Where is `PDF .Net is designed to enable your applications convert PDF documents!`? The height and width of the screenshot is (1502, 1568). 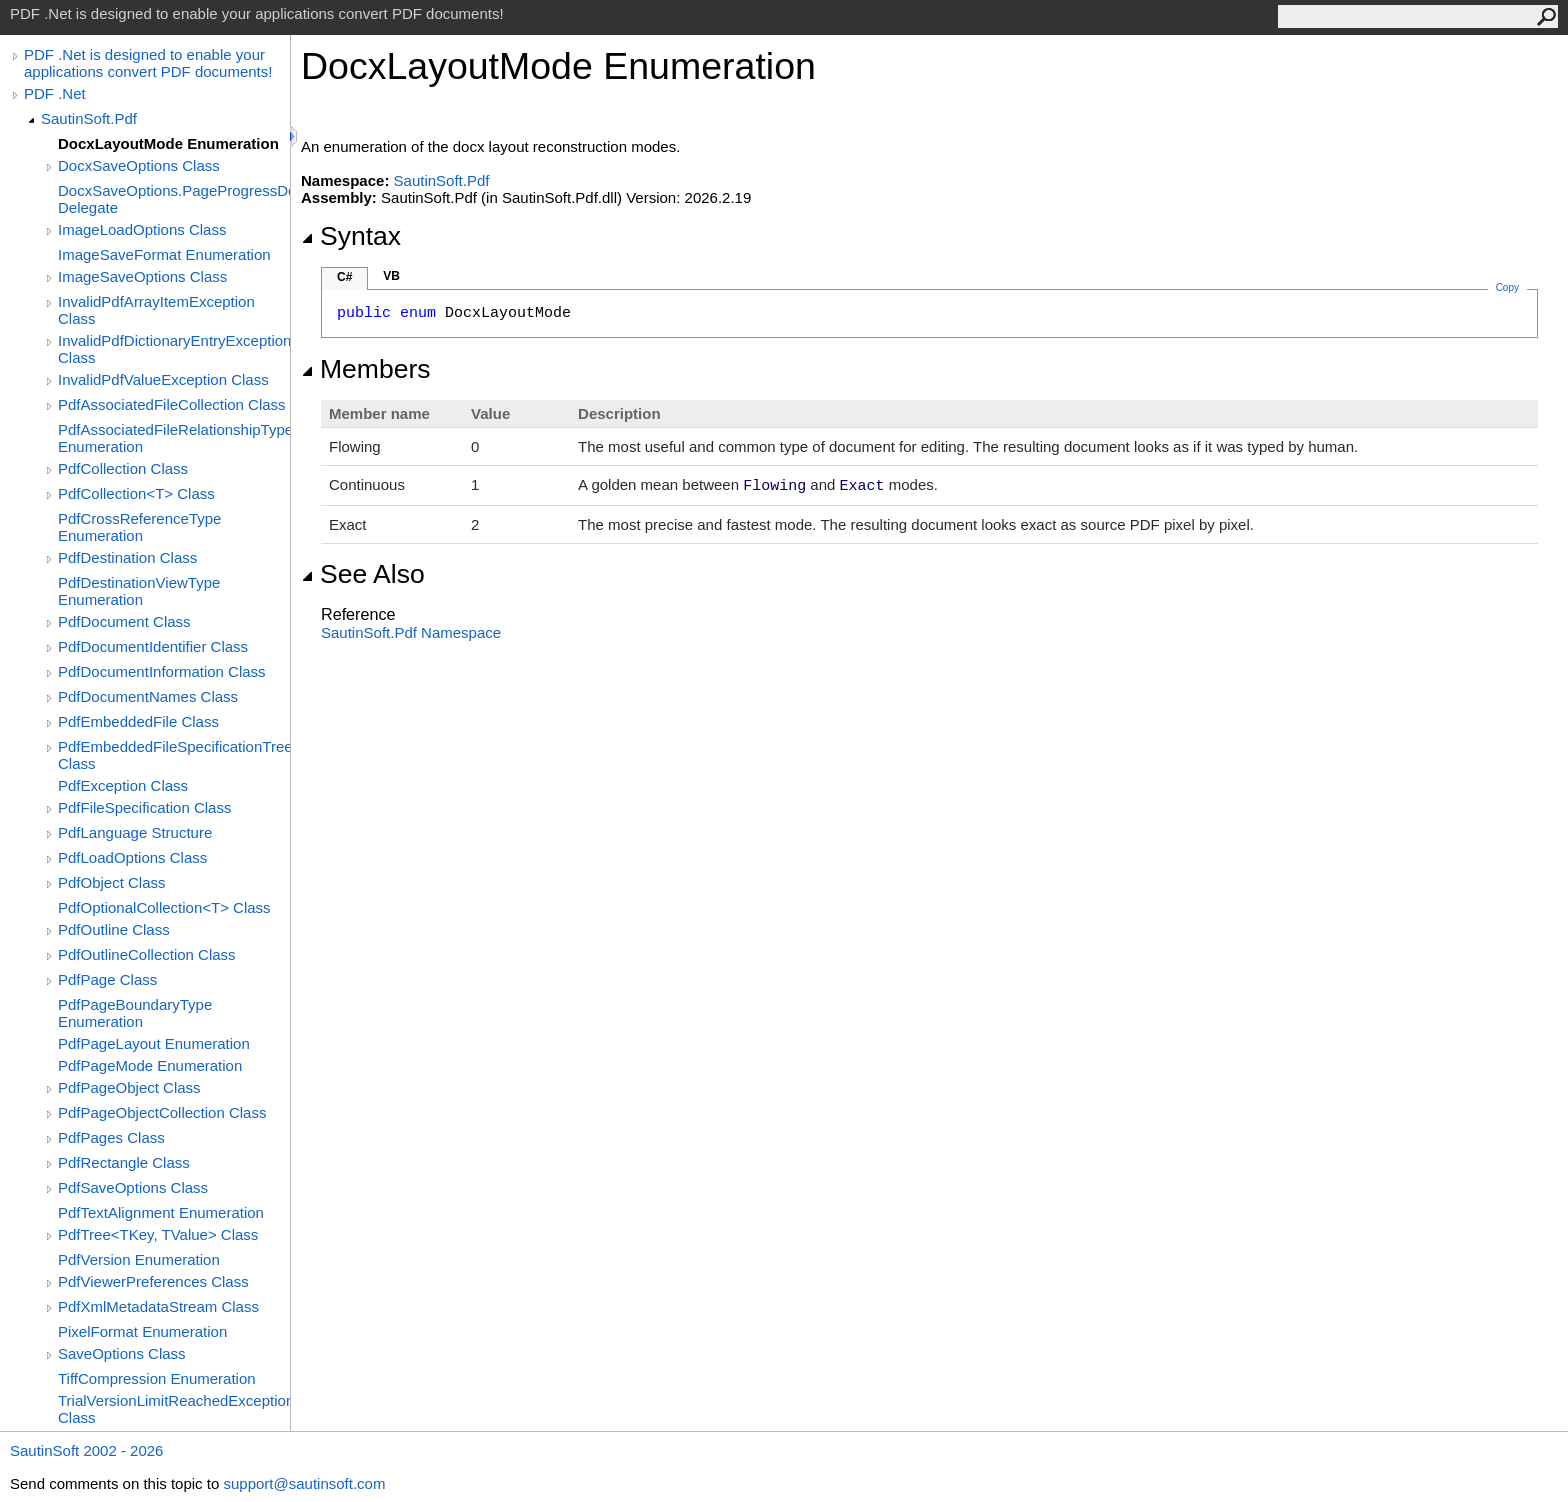 PDF .Net is designed to enable your applications convert PDF documents! is located at coordinates (148, 63).